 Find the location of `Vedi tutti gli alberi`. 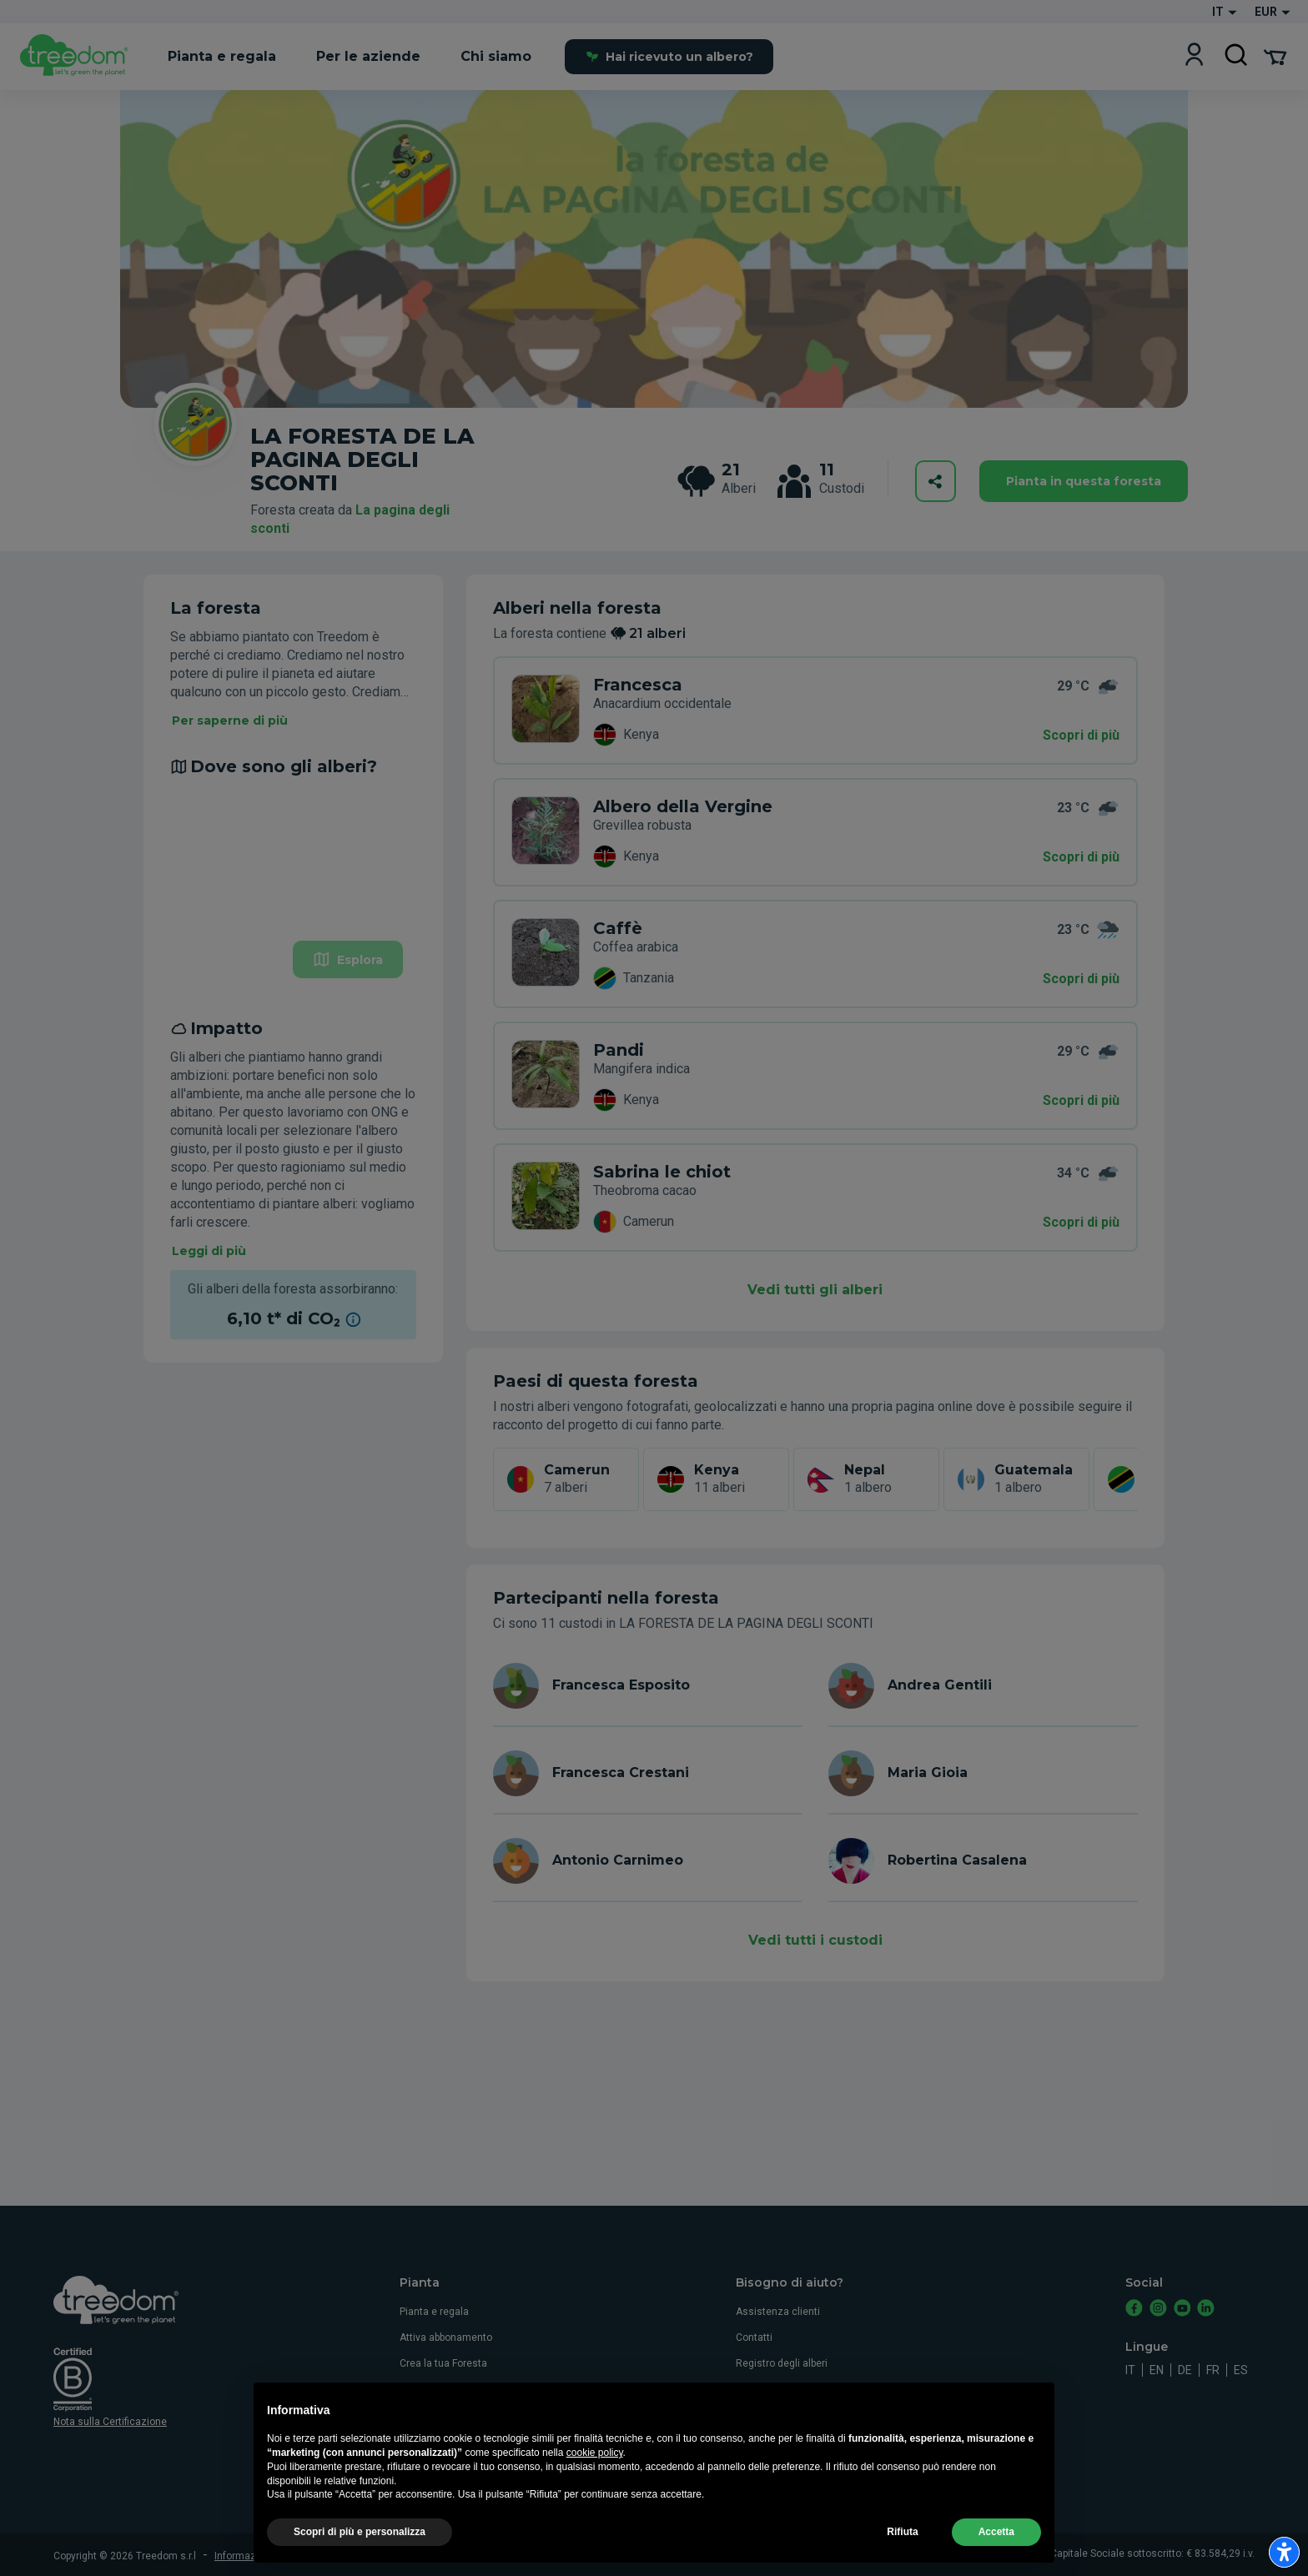

Vedi tutti gli alberi is located at coordinates (815, 1290).